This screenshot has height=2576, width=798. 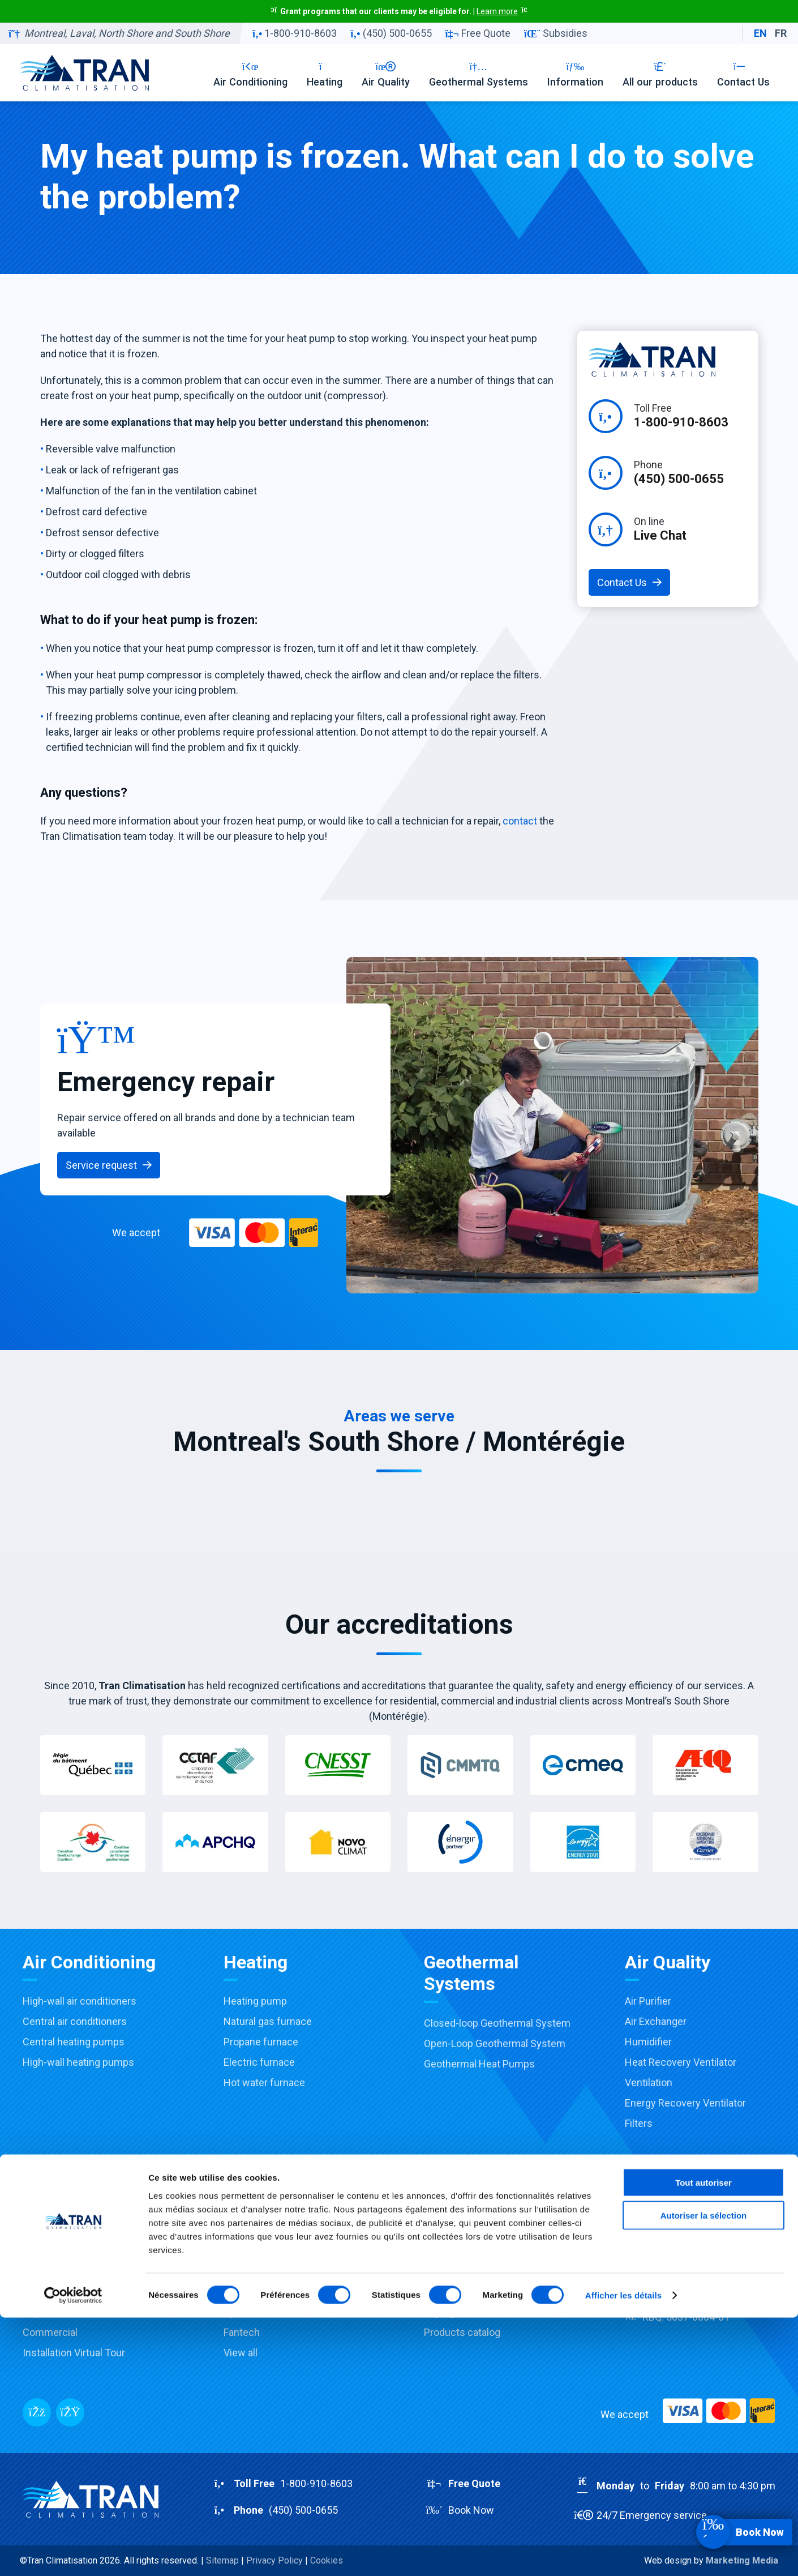 I want to click on High-wall heating pumps, so click(x=78, y=2062).